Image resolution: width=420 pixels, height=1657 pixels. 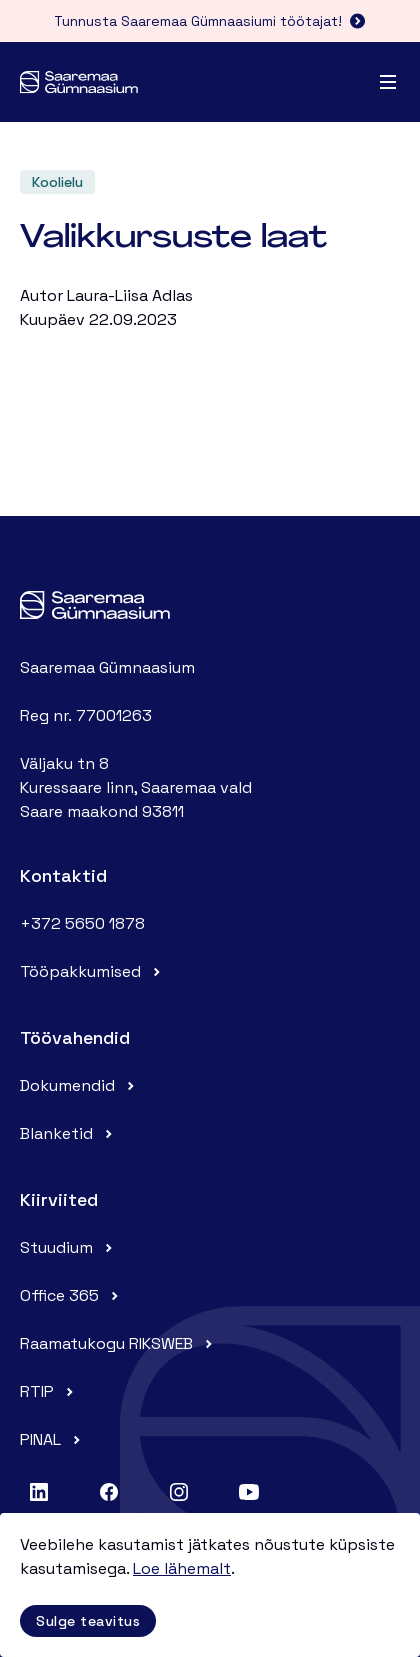 I want to click on Töövahendid, so click(x=75, y=1037).